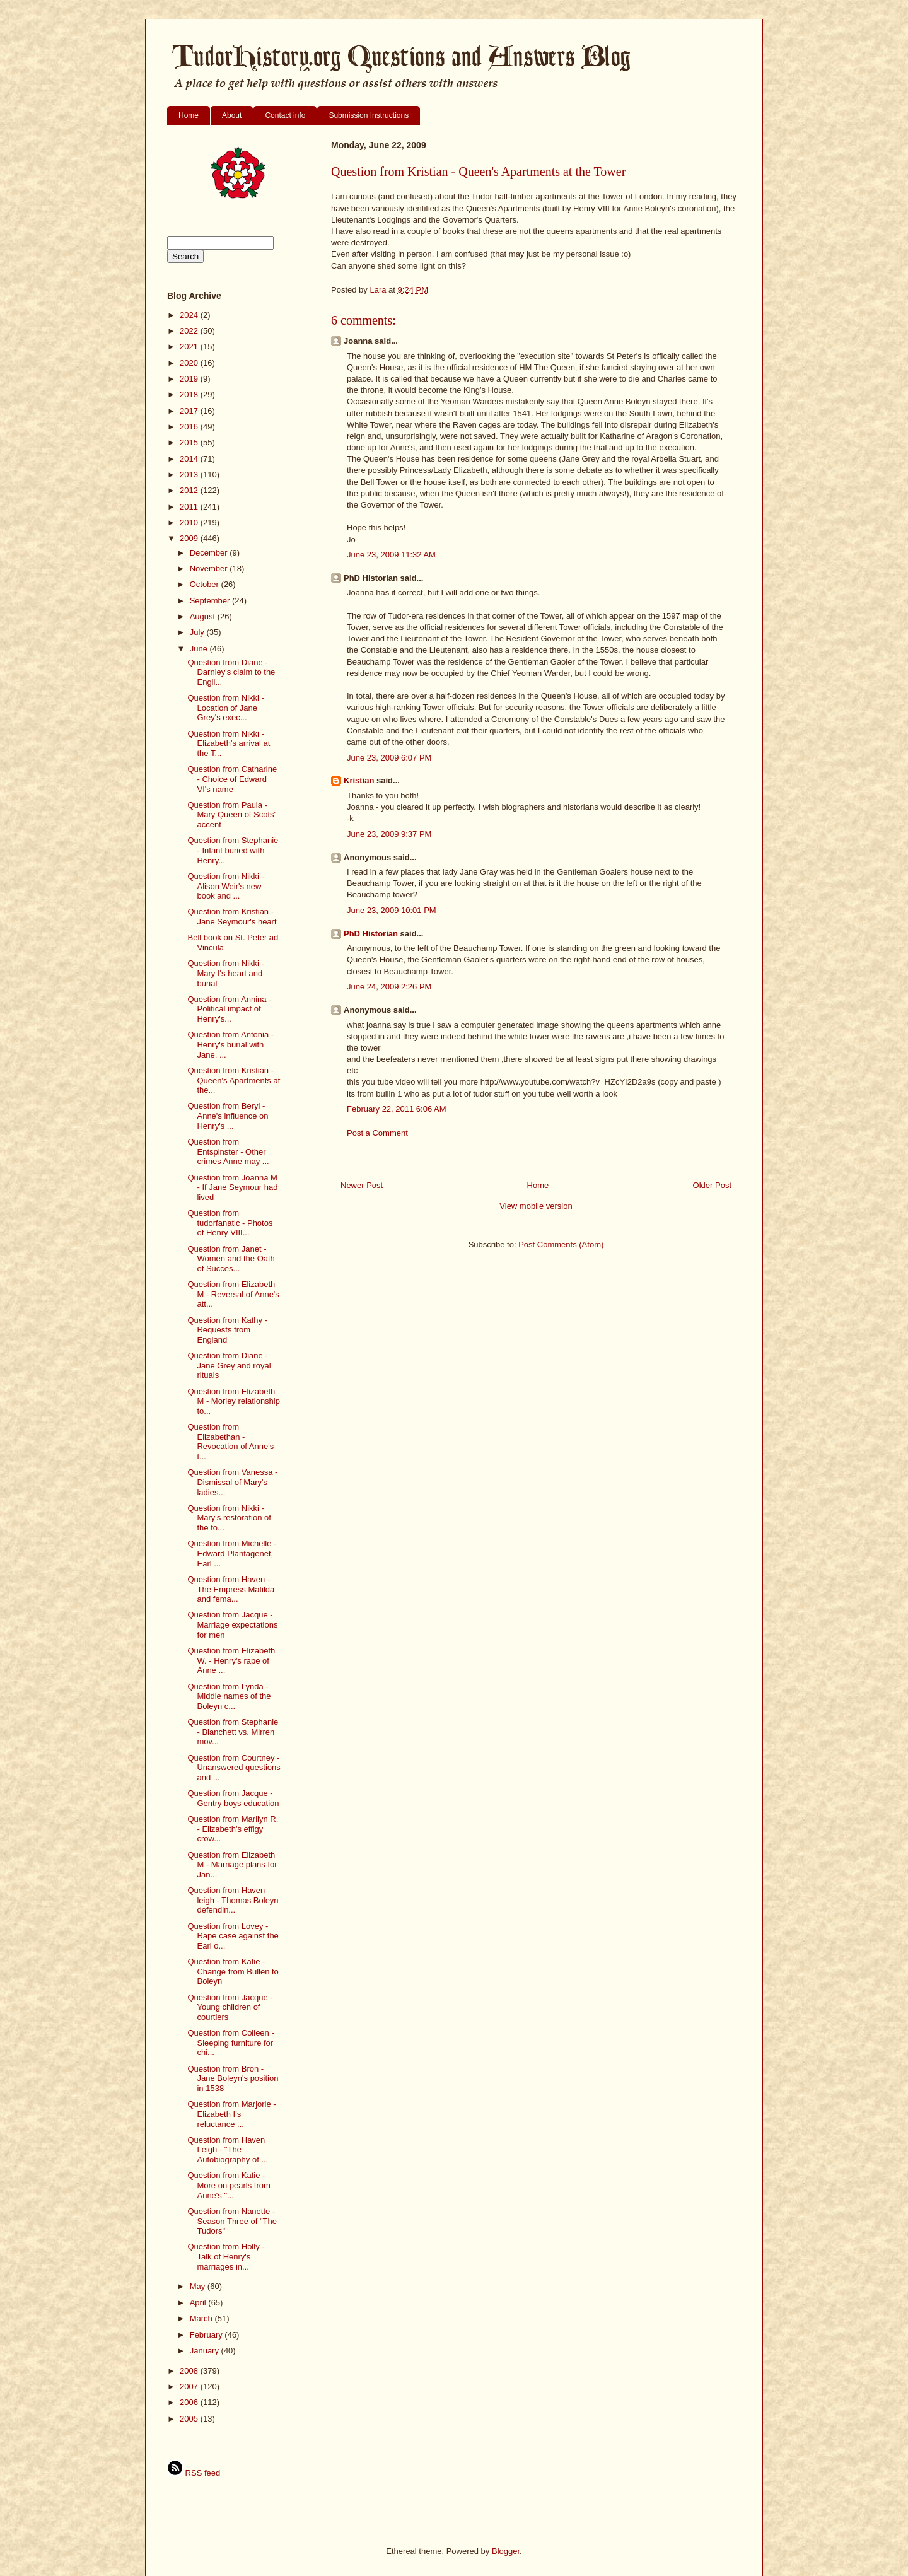 This screenshot has height=2576, width=908. What do you see at coordinates (190, 506) in the screenshot?
I see `2011` at bounding box center [190, 506].